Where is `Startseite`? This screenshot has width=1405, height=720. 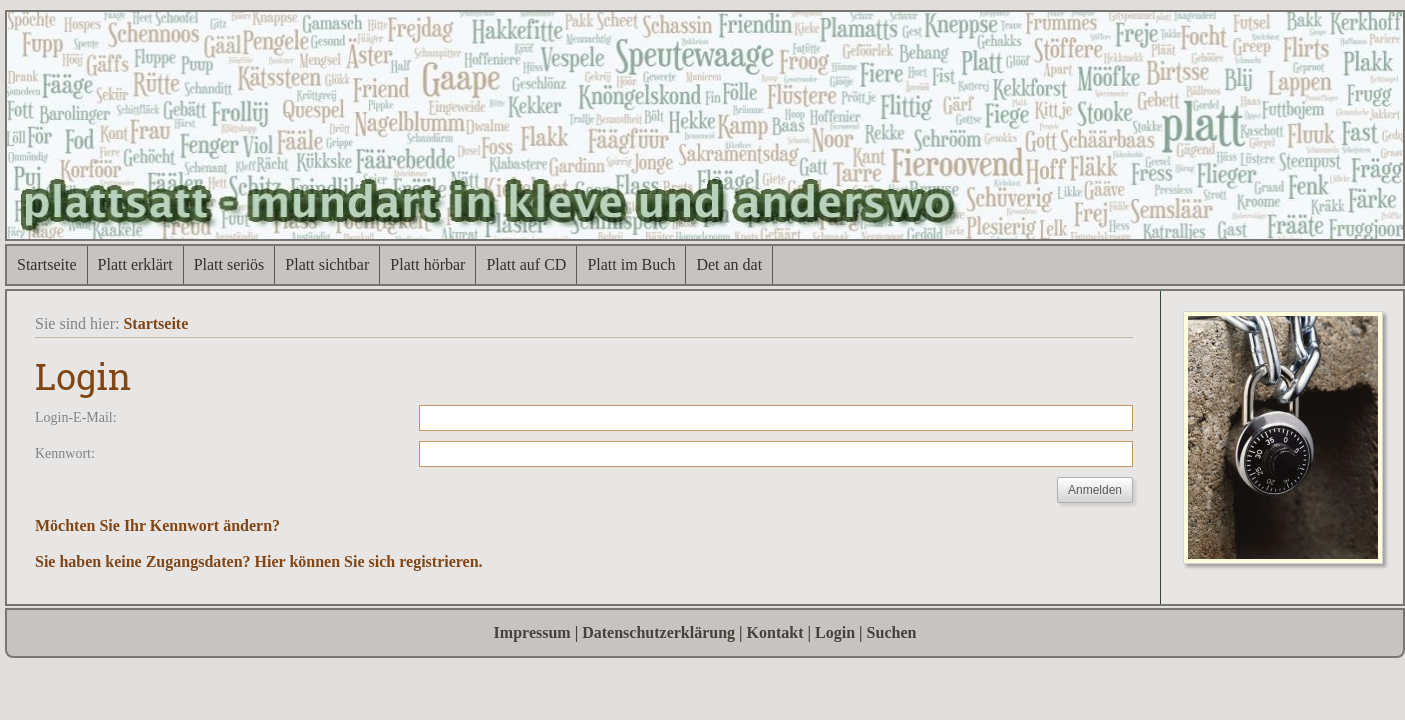 Startseite is located at coordinates (47, 264).